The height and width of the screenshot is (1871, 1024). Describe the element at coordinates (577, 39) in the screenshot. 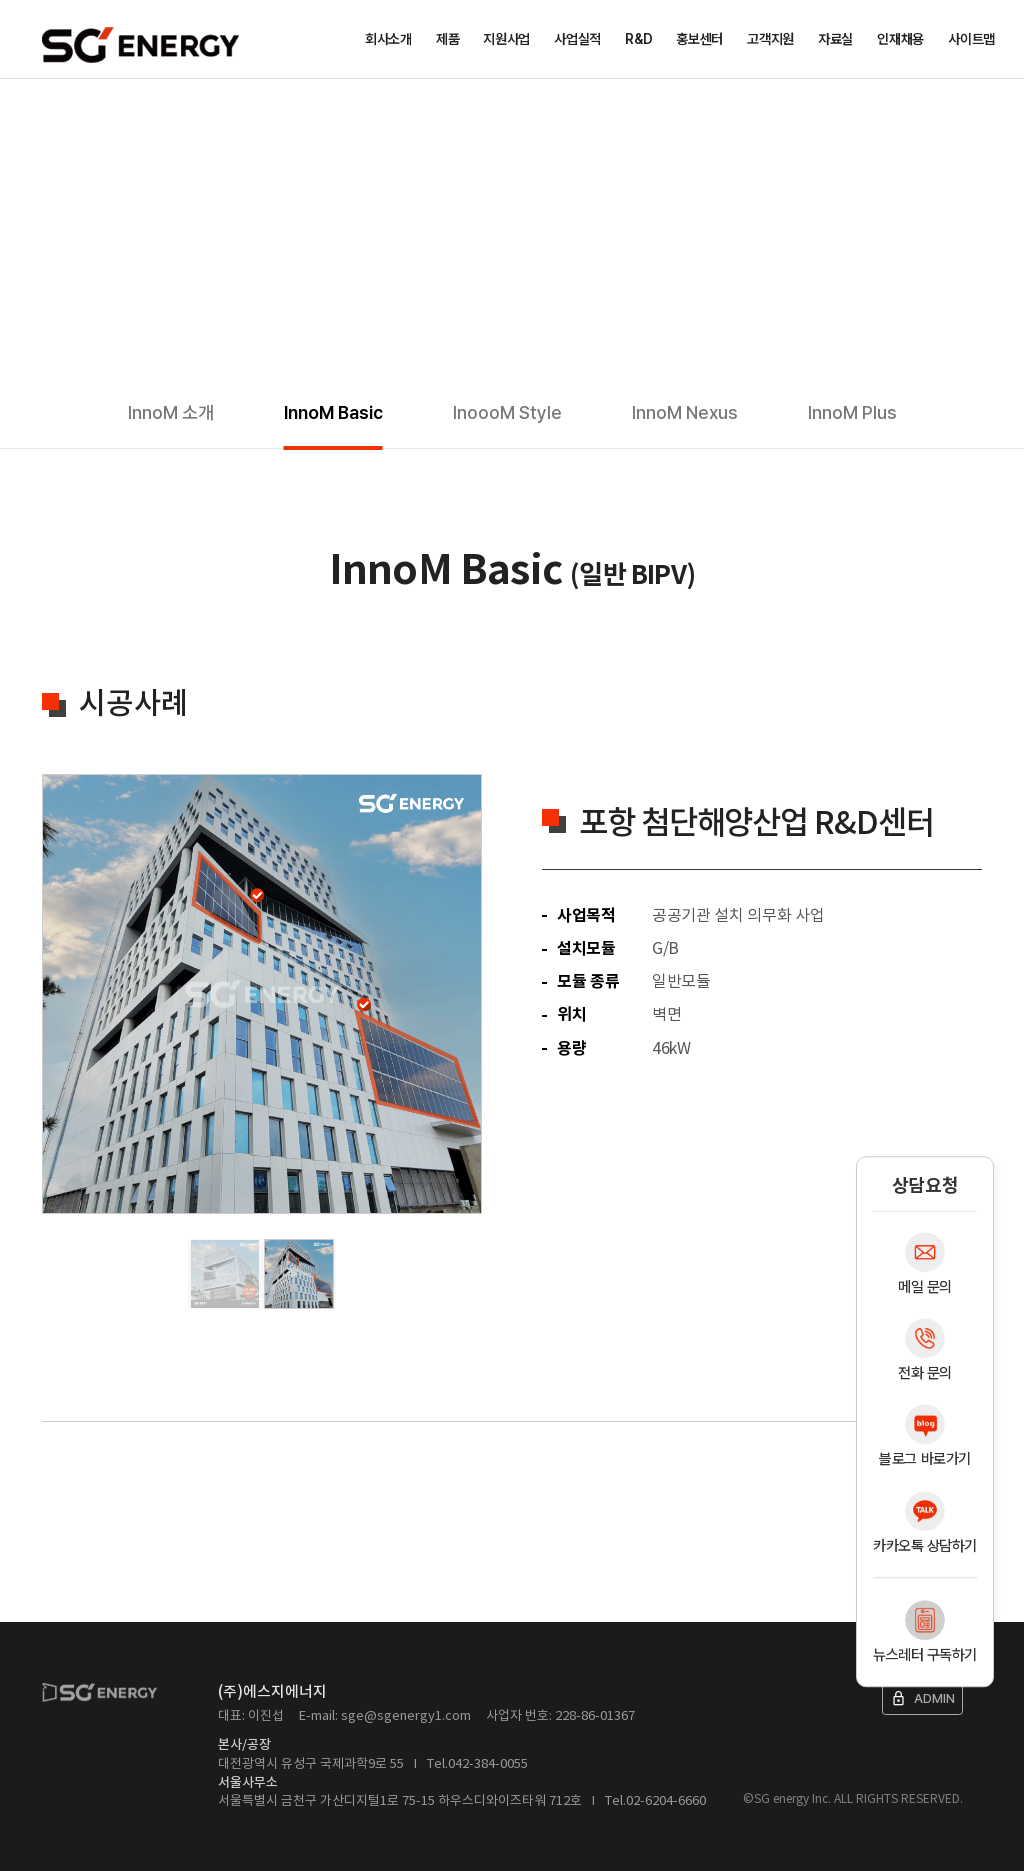

I see `사업실적` at that location.